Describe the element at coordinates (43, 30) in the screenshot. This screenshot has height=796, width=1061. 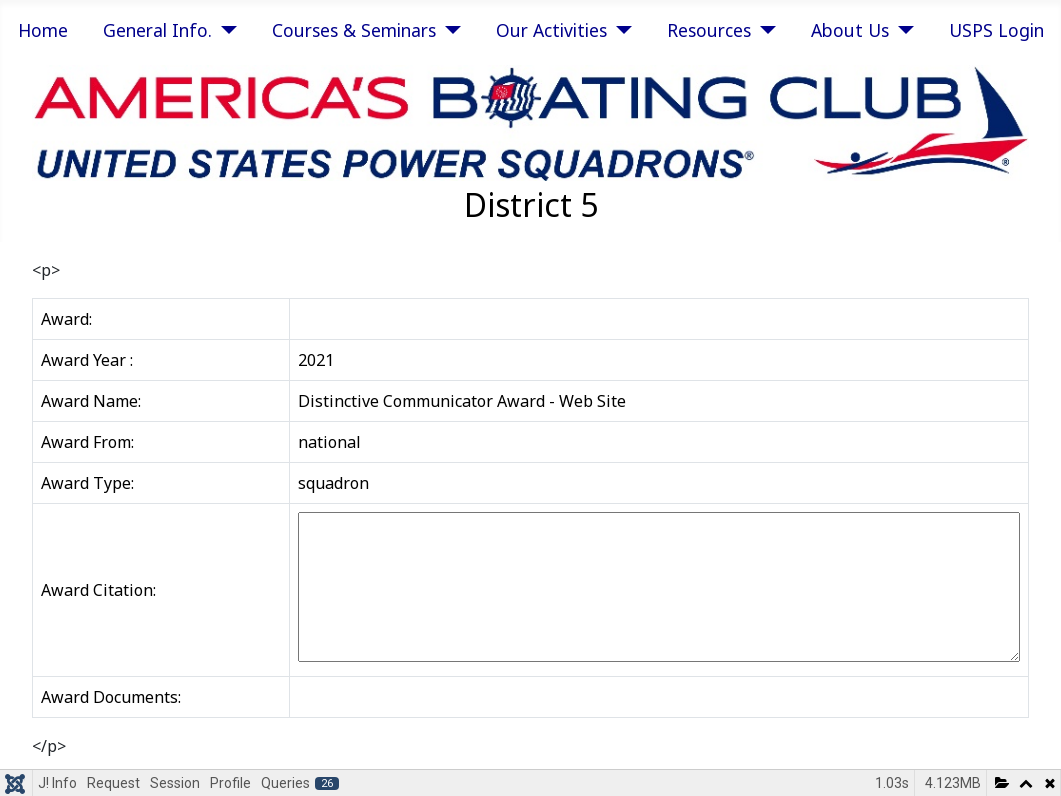
I see `Home` at that location.